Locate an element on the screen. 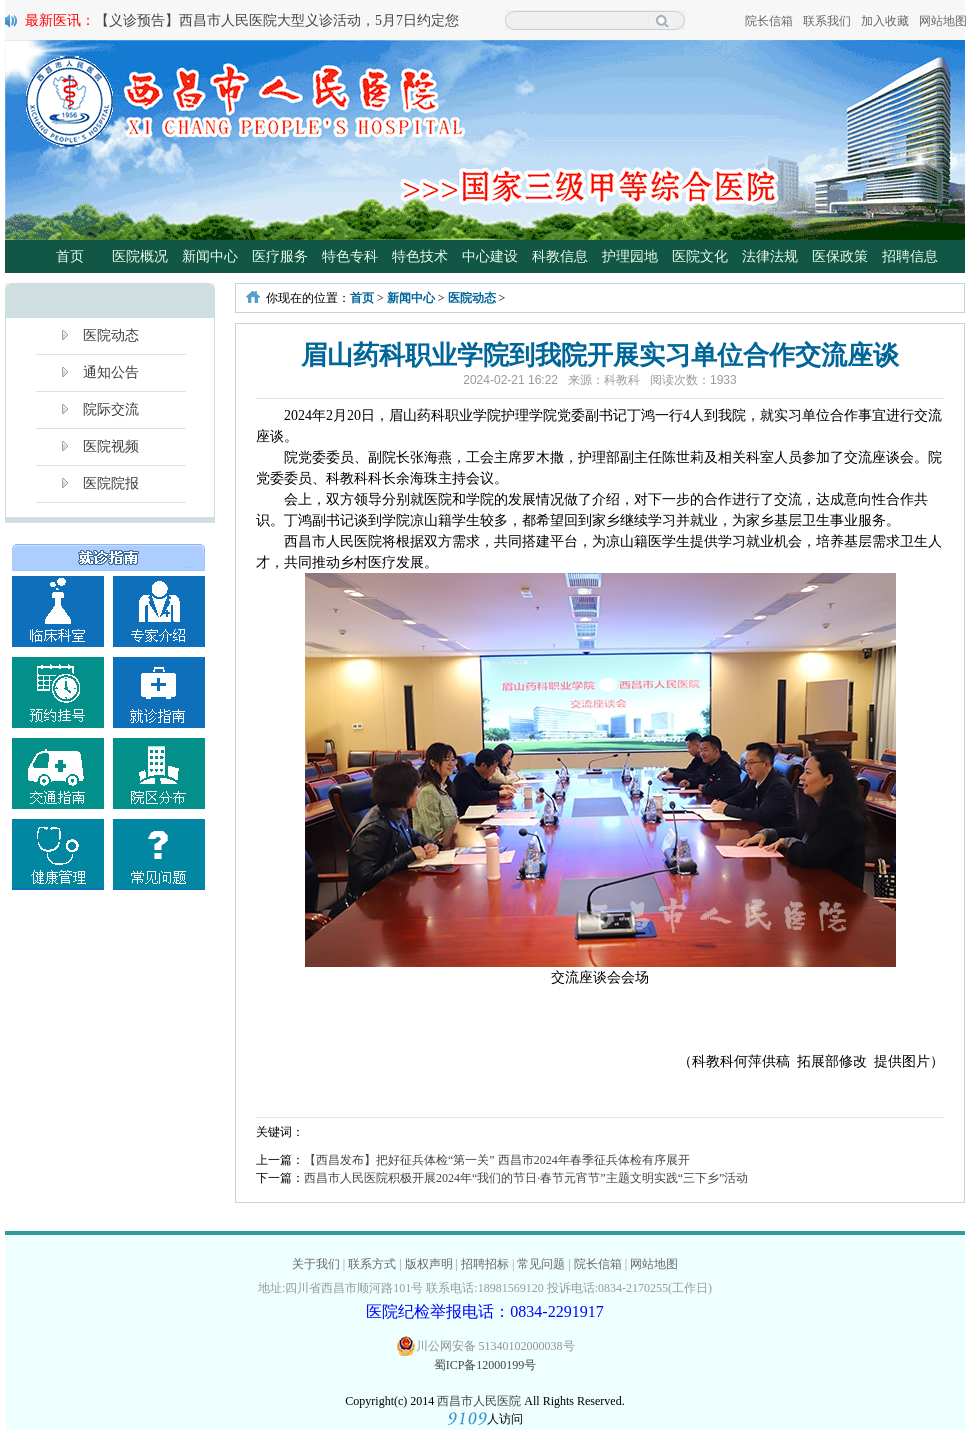 The width and height of the screenshot is (970, 1430). 中心建设 is located at coordinates (490, 256).